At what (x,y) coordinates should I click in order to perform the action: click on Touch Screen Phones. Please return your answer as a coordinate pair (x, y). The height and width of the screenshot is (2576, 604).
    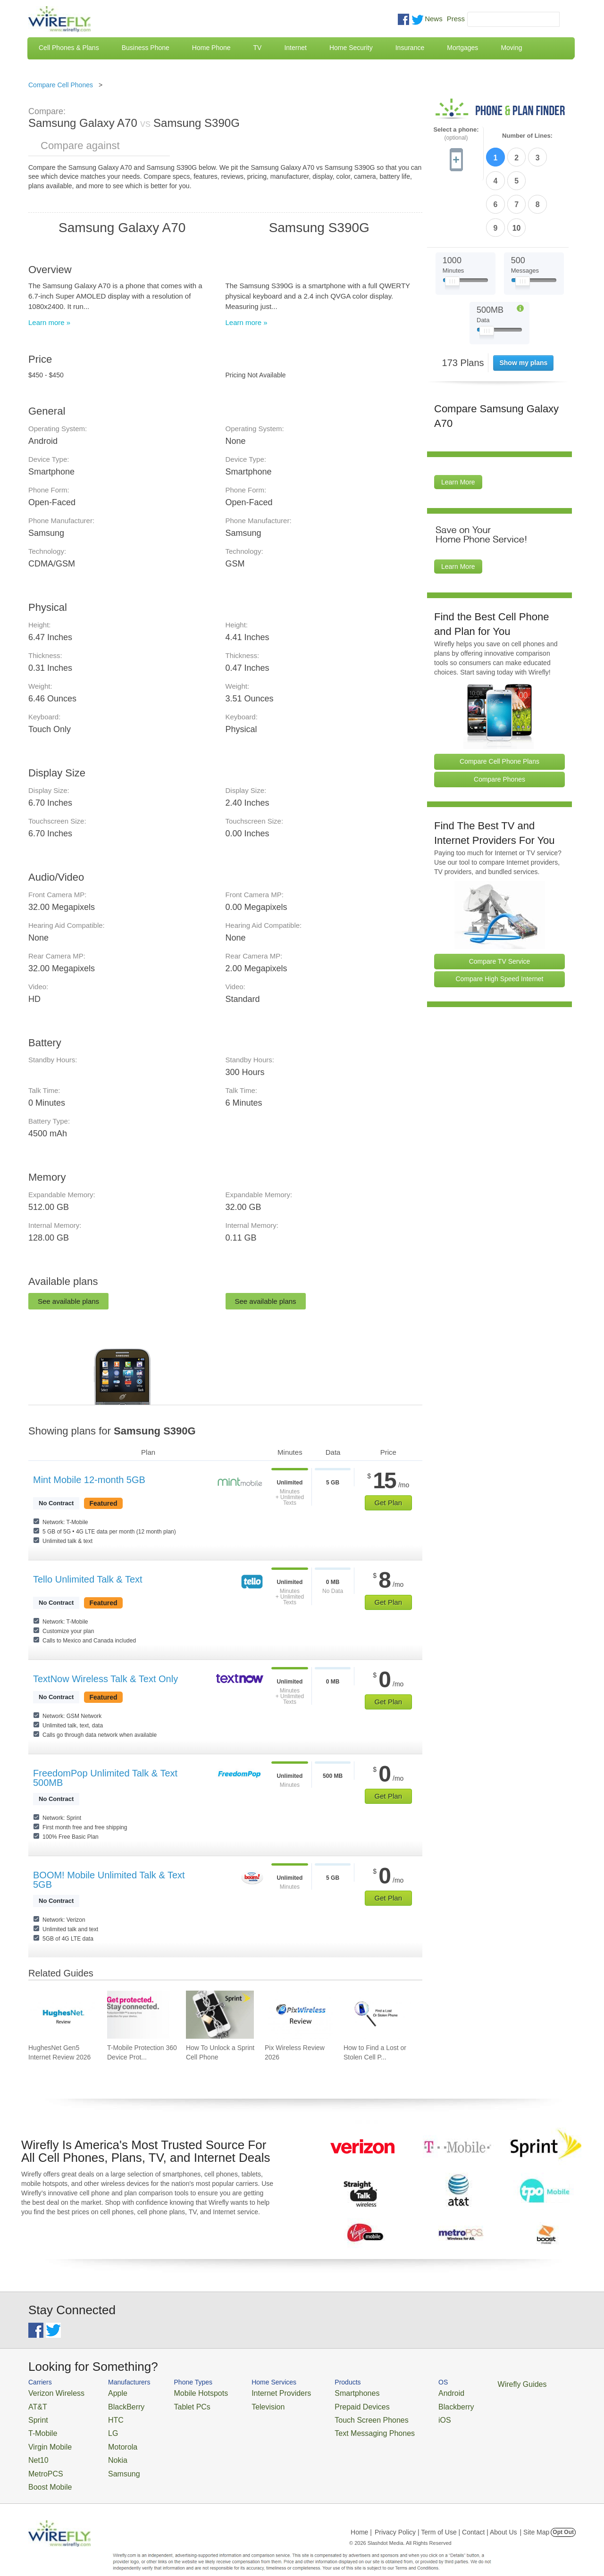
    Looking at the image, I should click on (333, 2415).